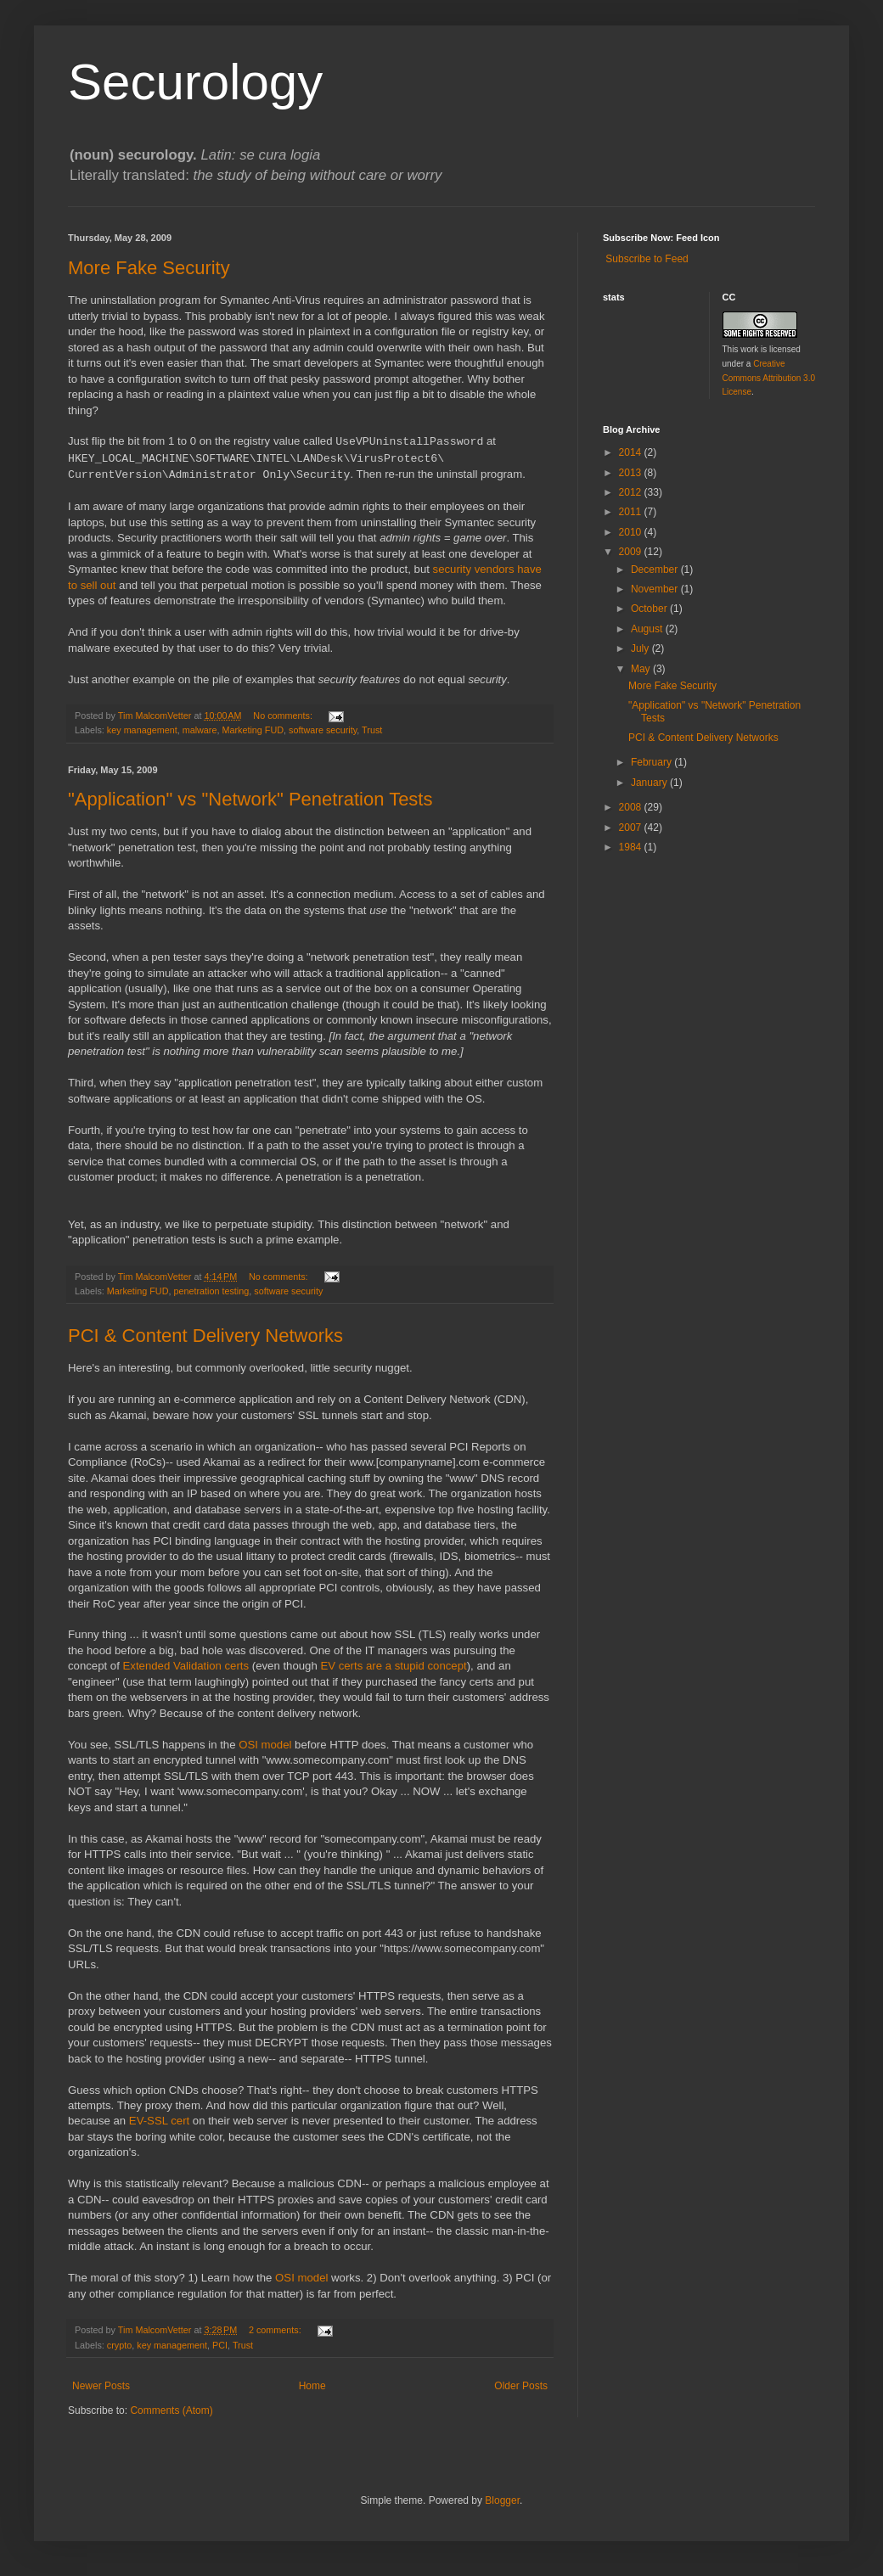  I want to click on January, so click(650, 783).